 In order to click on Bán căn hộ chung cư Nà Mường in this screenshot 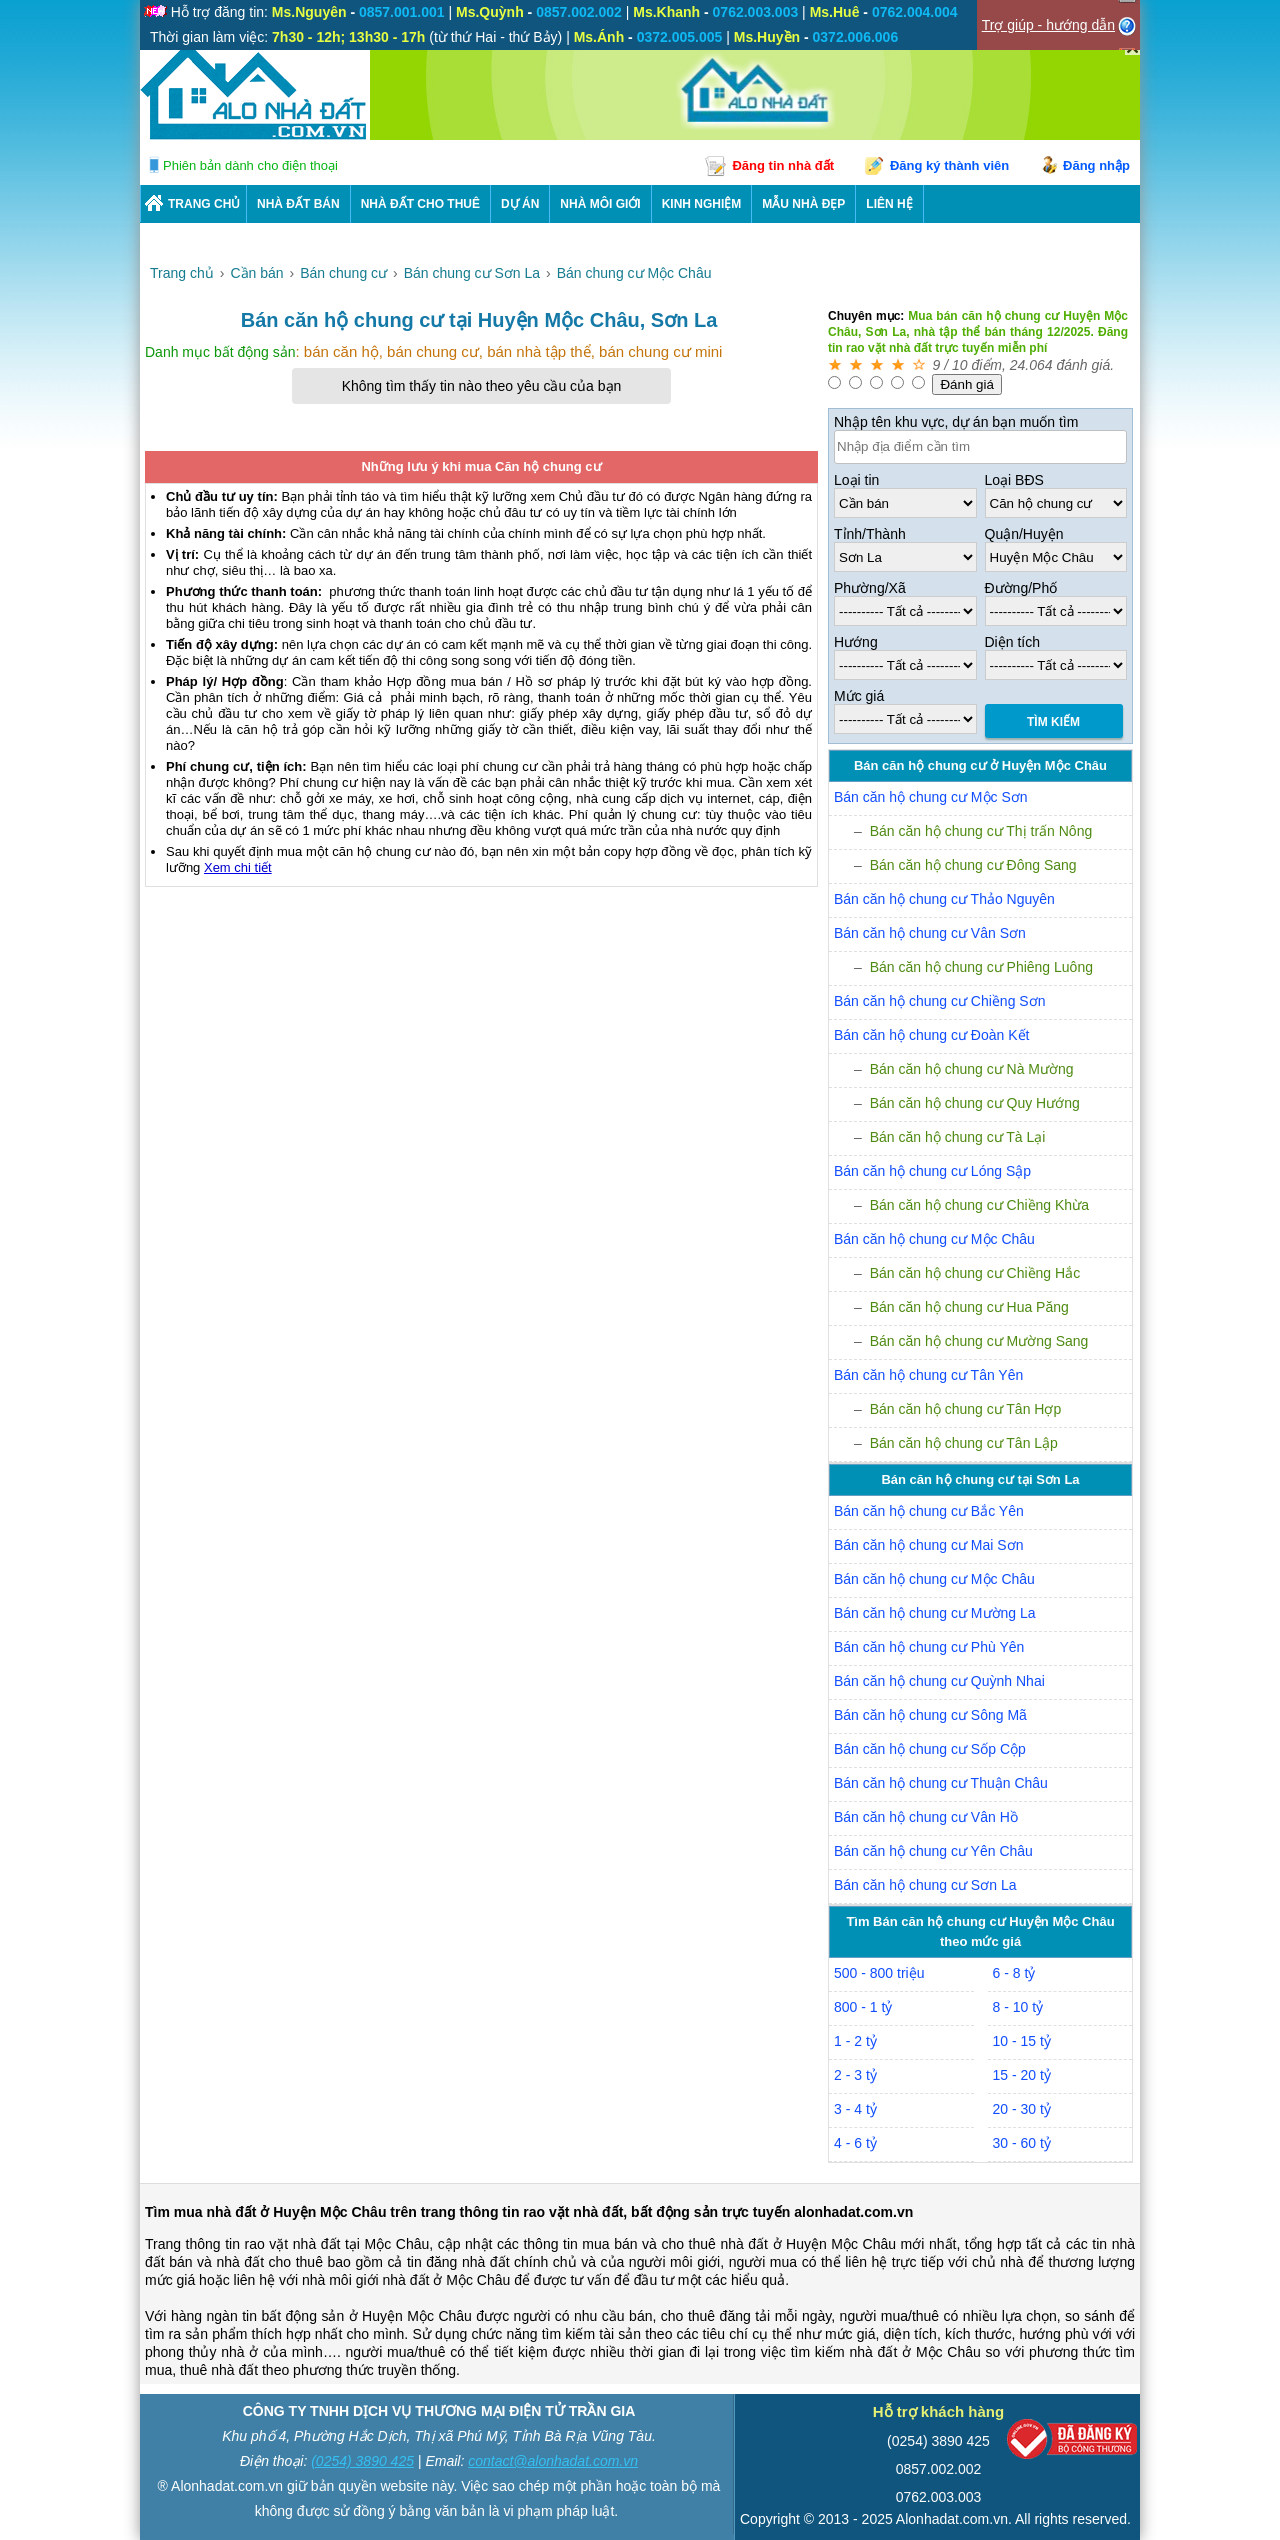, I will do `click(972, 1069)`.